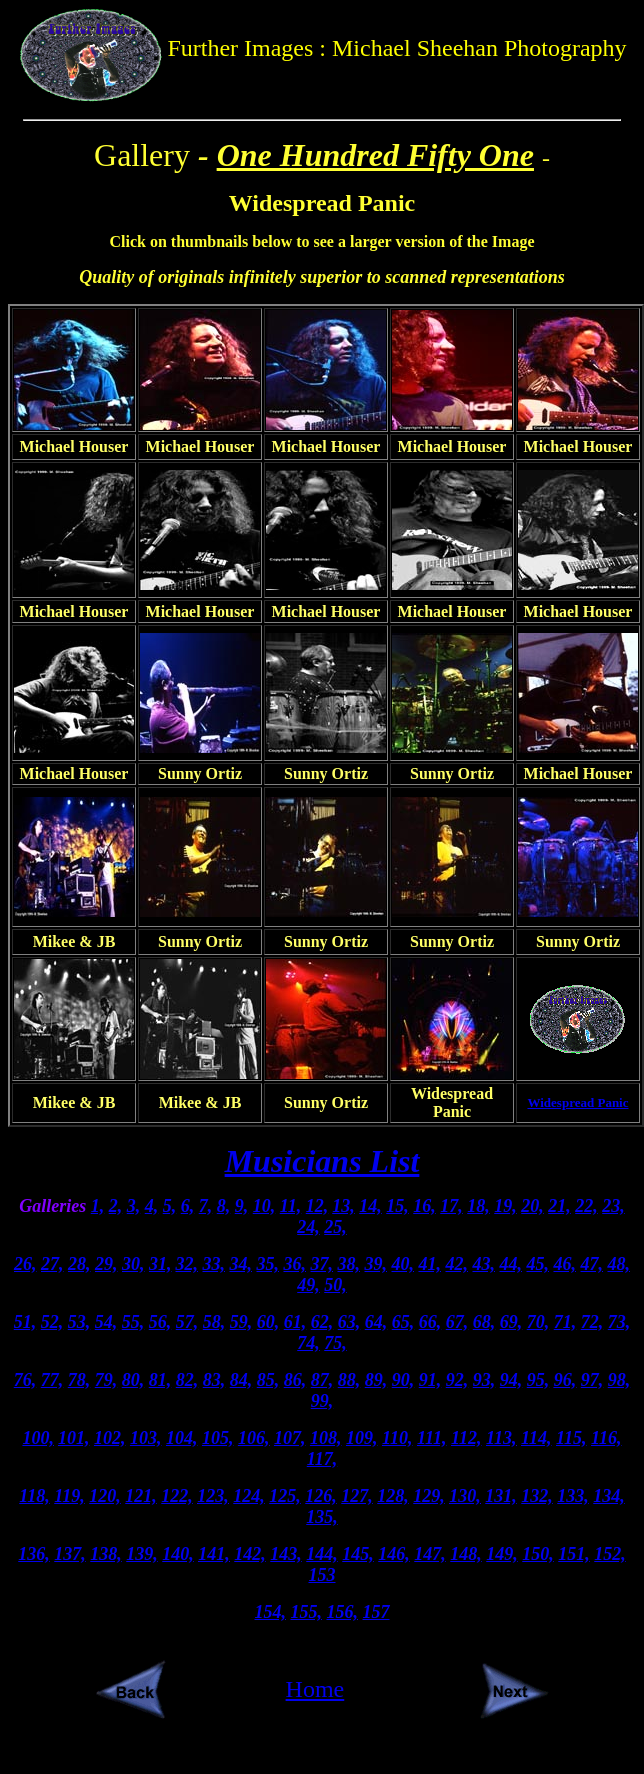 The image size is (644, 1774). What do you see at coordinates (106, 1554) in the screenshot?
I see `138,` at bounding box center [106, 1554].